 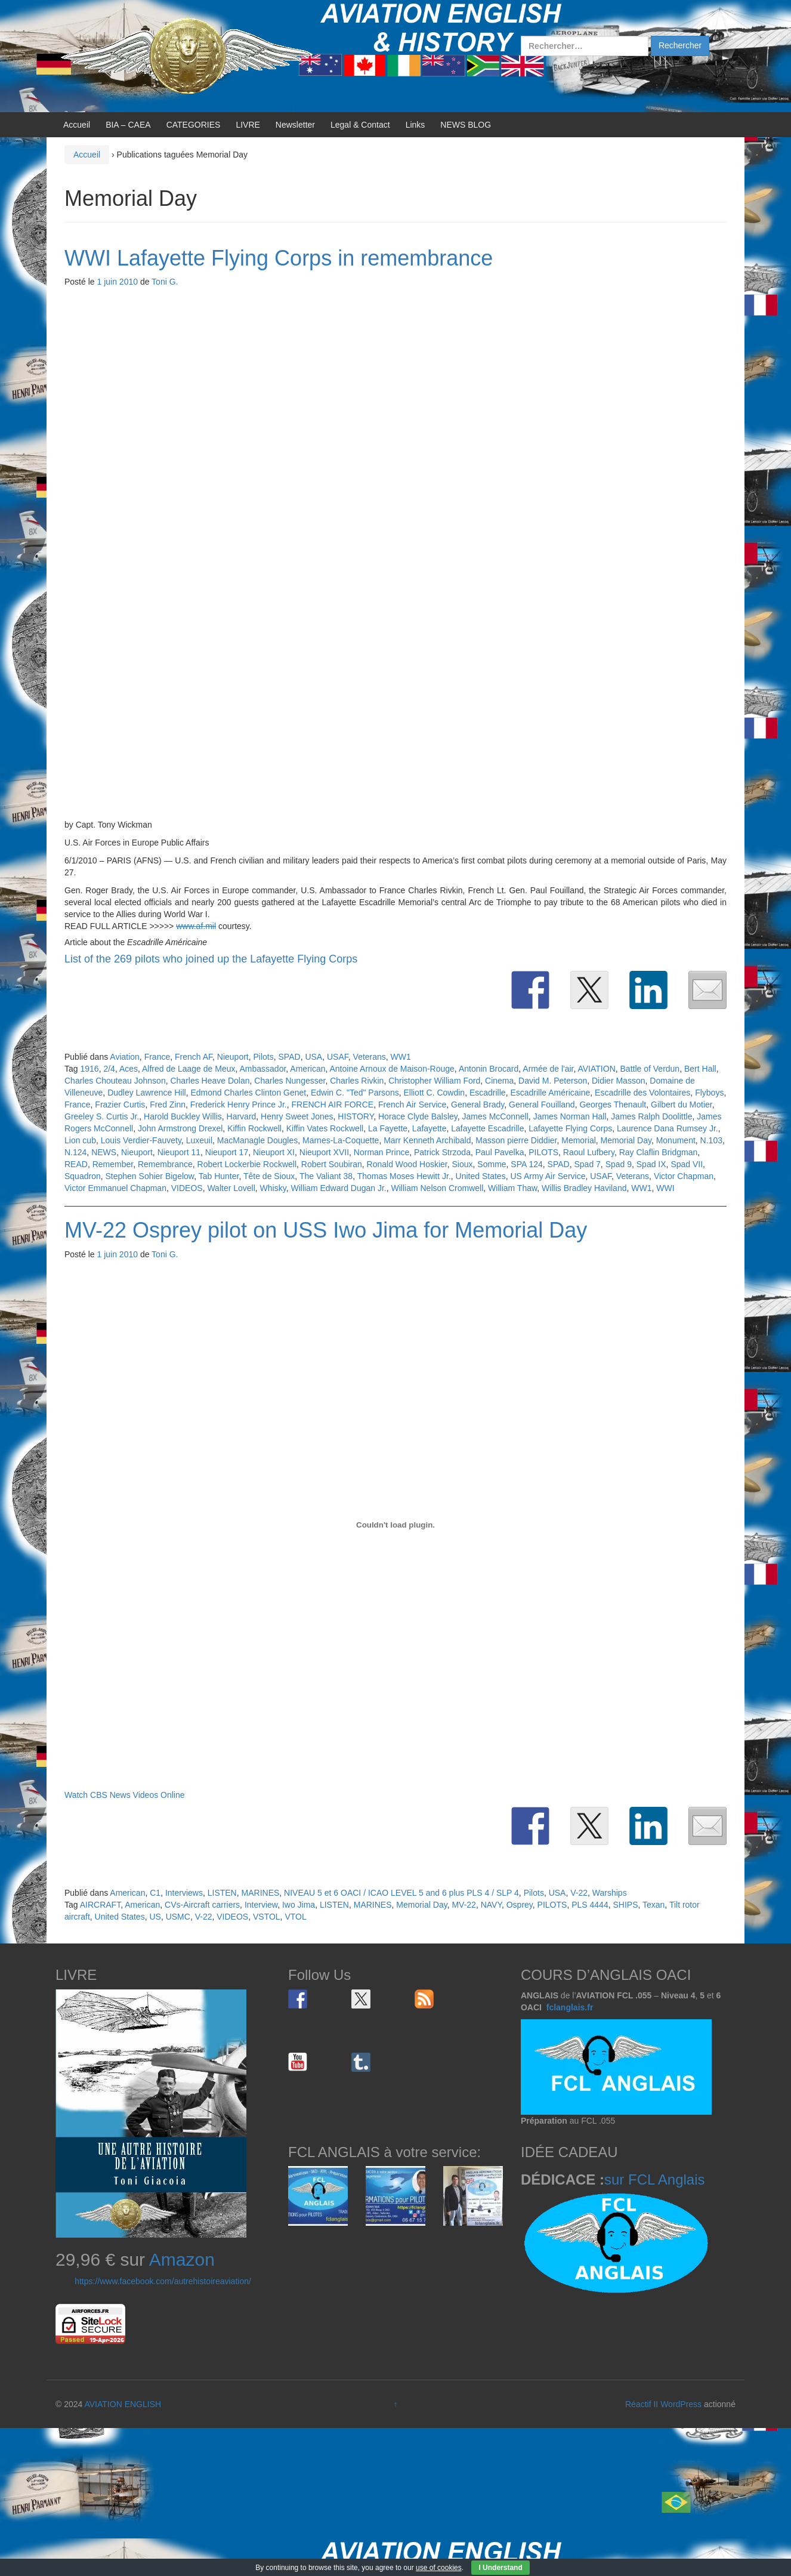 What do you see at coordinates (89, 1068) in the screenshot?
I see `1916` at bounding box center [89, 1068].